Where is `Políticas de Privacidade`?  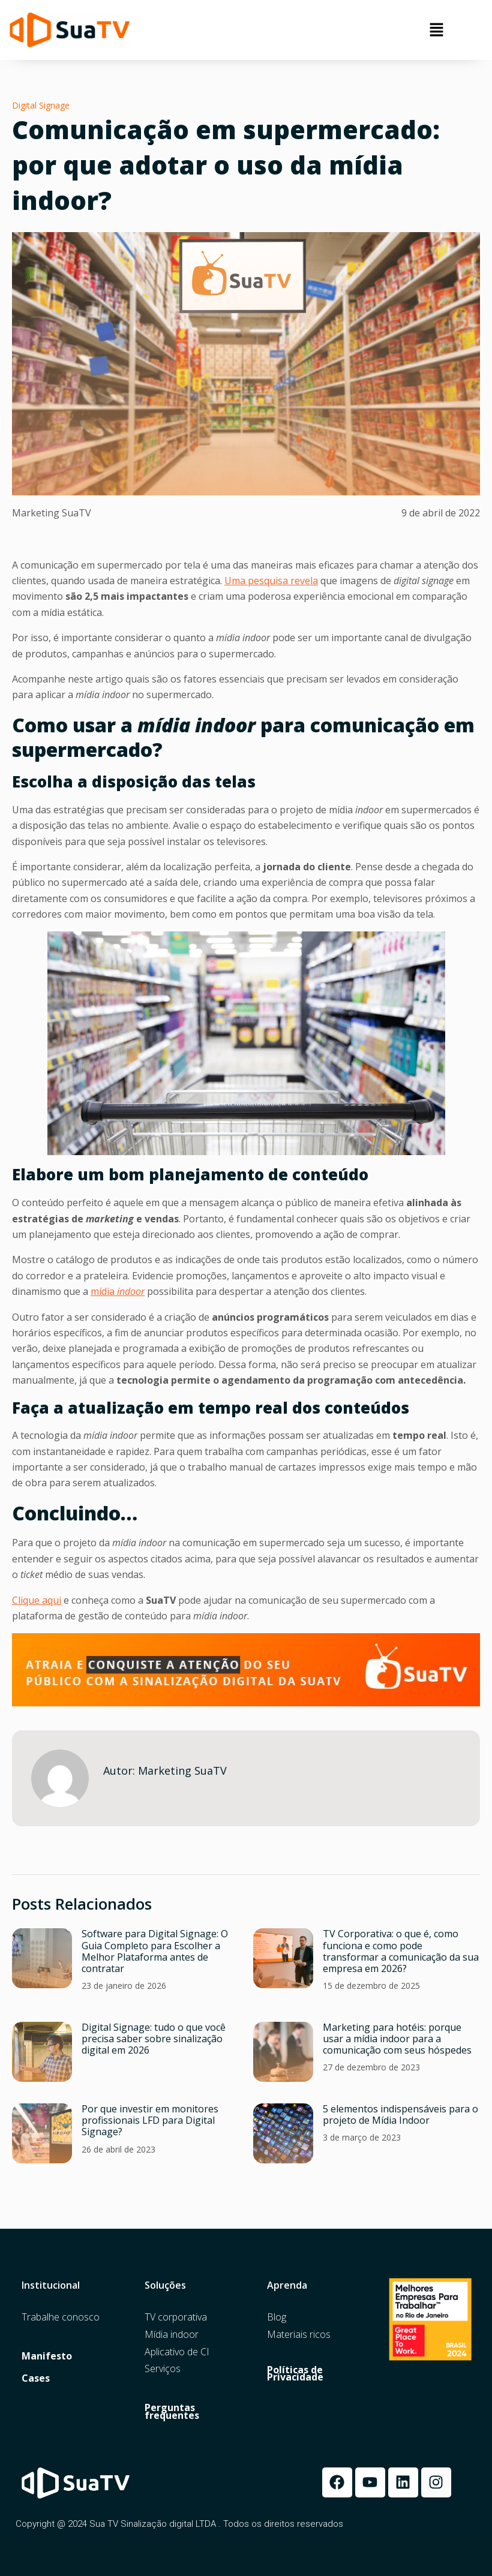 Políticas de Privacidade is located at coordinates (295, 2374).